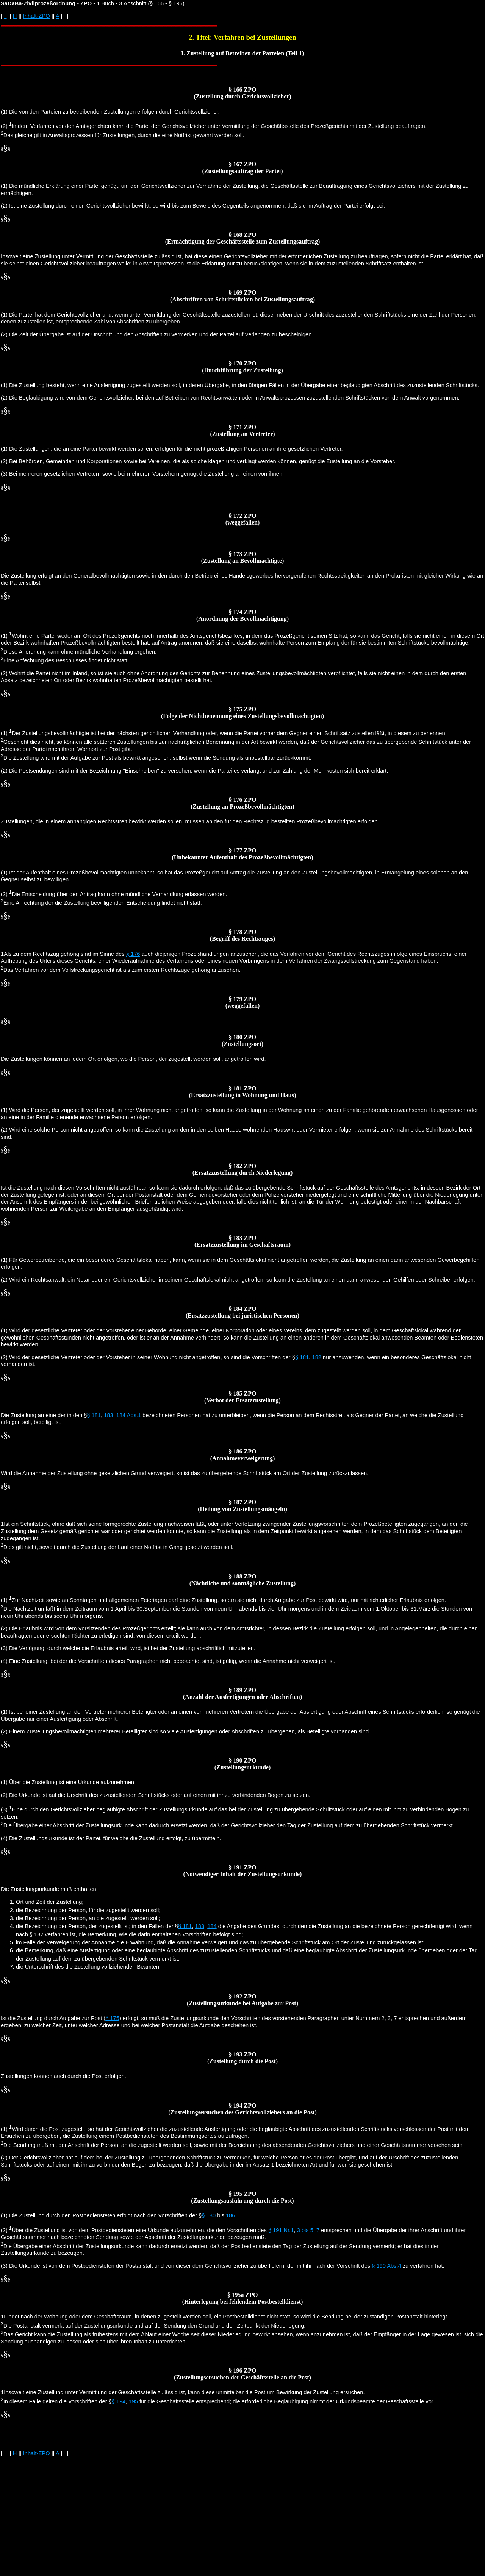 This screenshot has width=485, height=2576. What do you see at coordinates (302, 1357) in the screenshot?
I see `§ 181` at bounding box center [302, 1357].